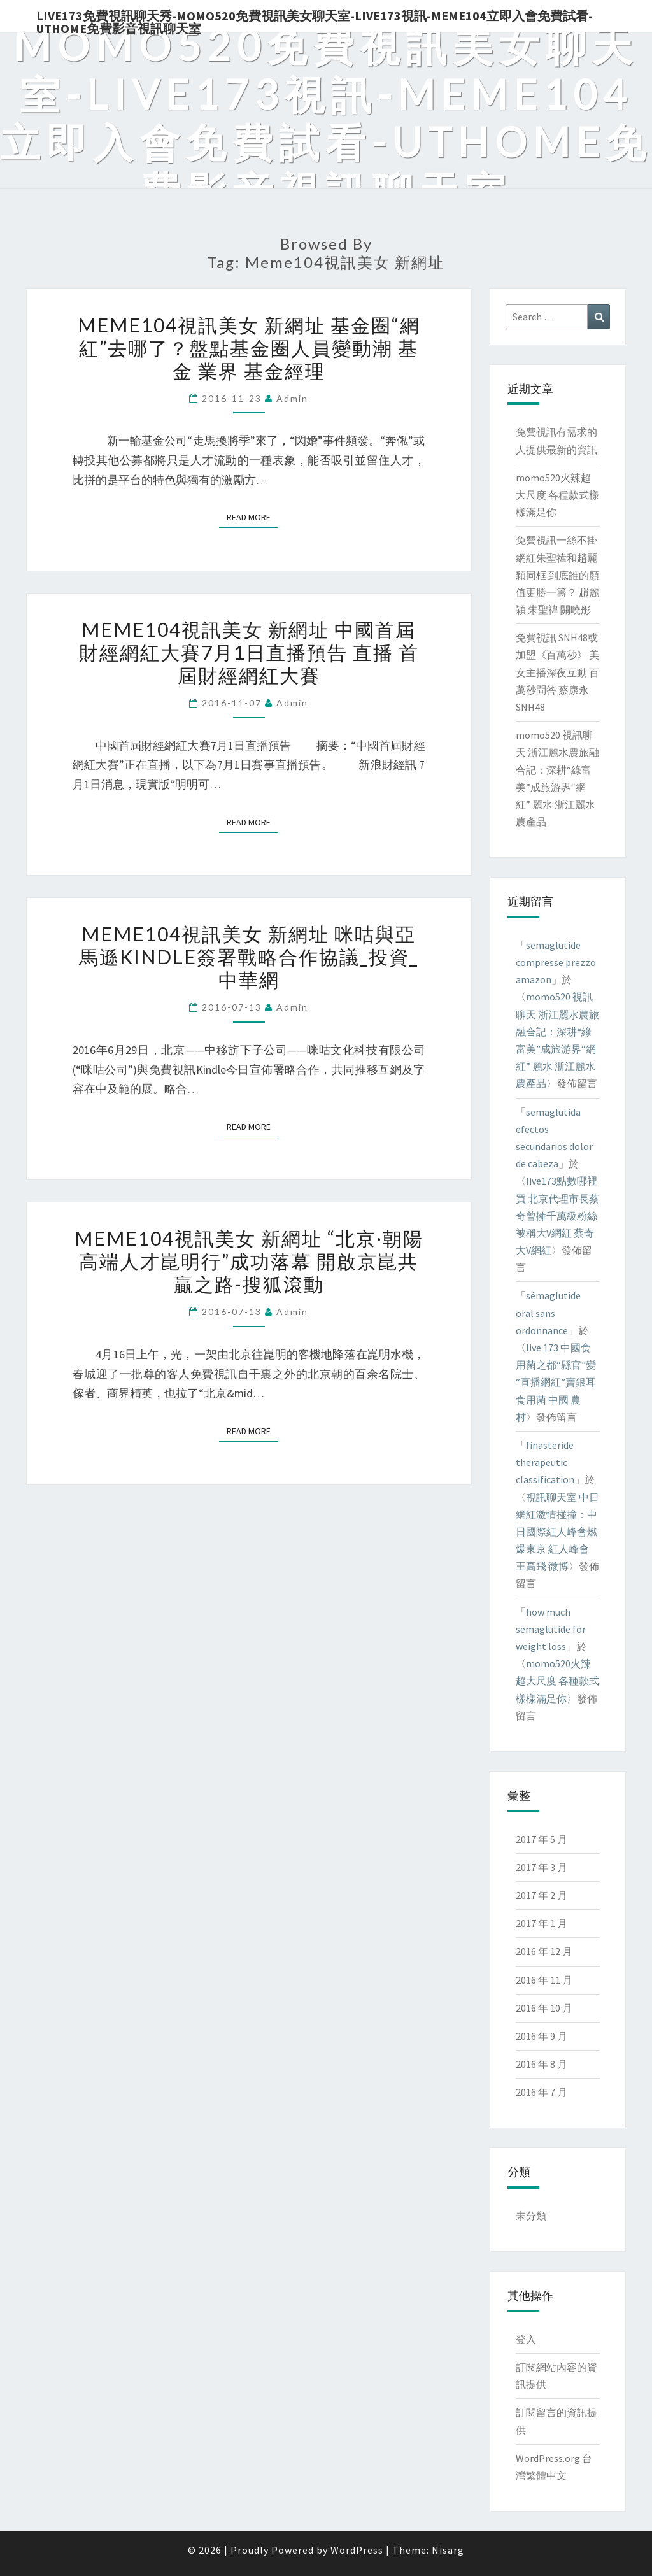 The width and height of the screenshot is (652, 2576). Describe the element at coordinates (249, 652) in the screenshot. I see `meme104視訊美女 新網址 中國首屆財經網紅大賽7月1日直播預告 直播 首屆財經網紅大賽` at that location.